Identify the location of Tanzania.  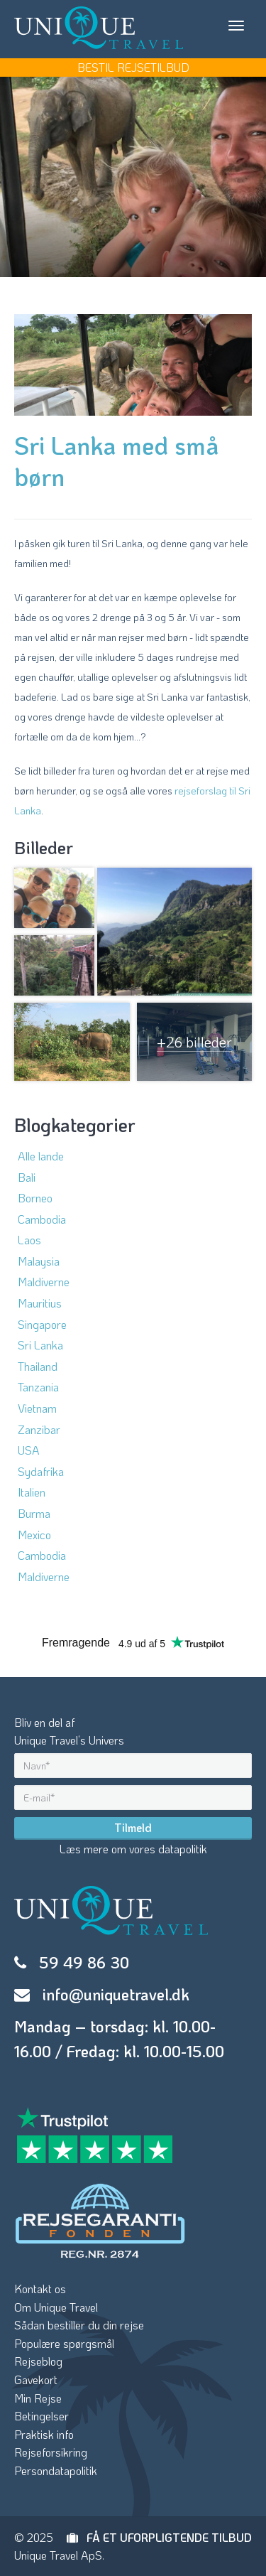
(38, 1386).